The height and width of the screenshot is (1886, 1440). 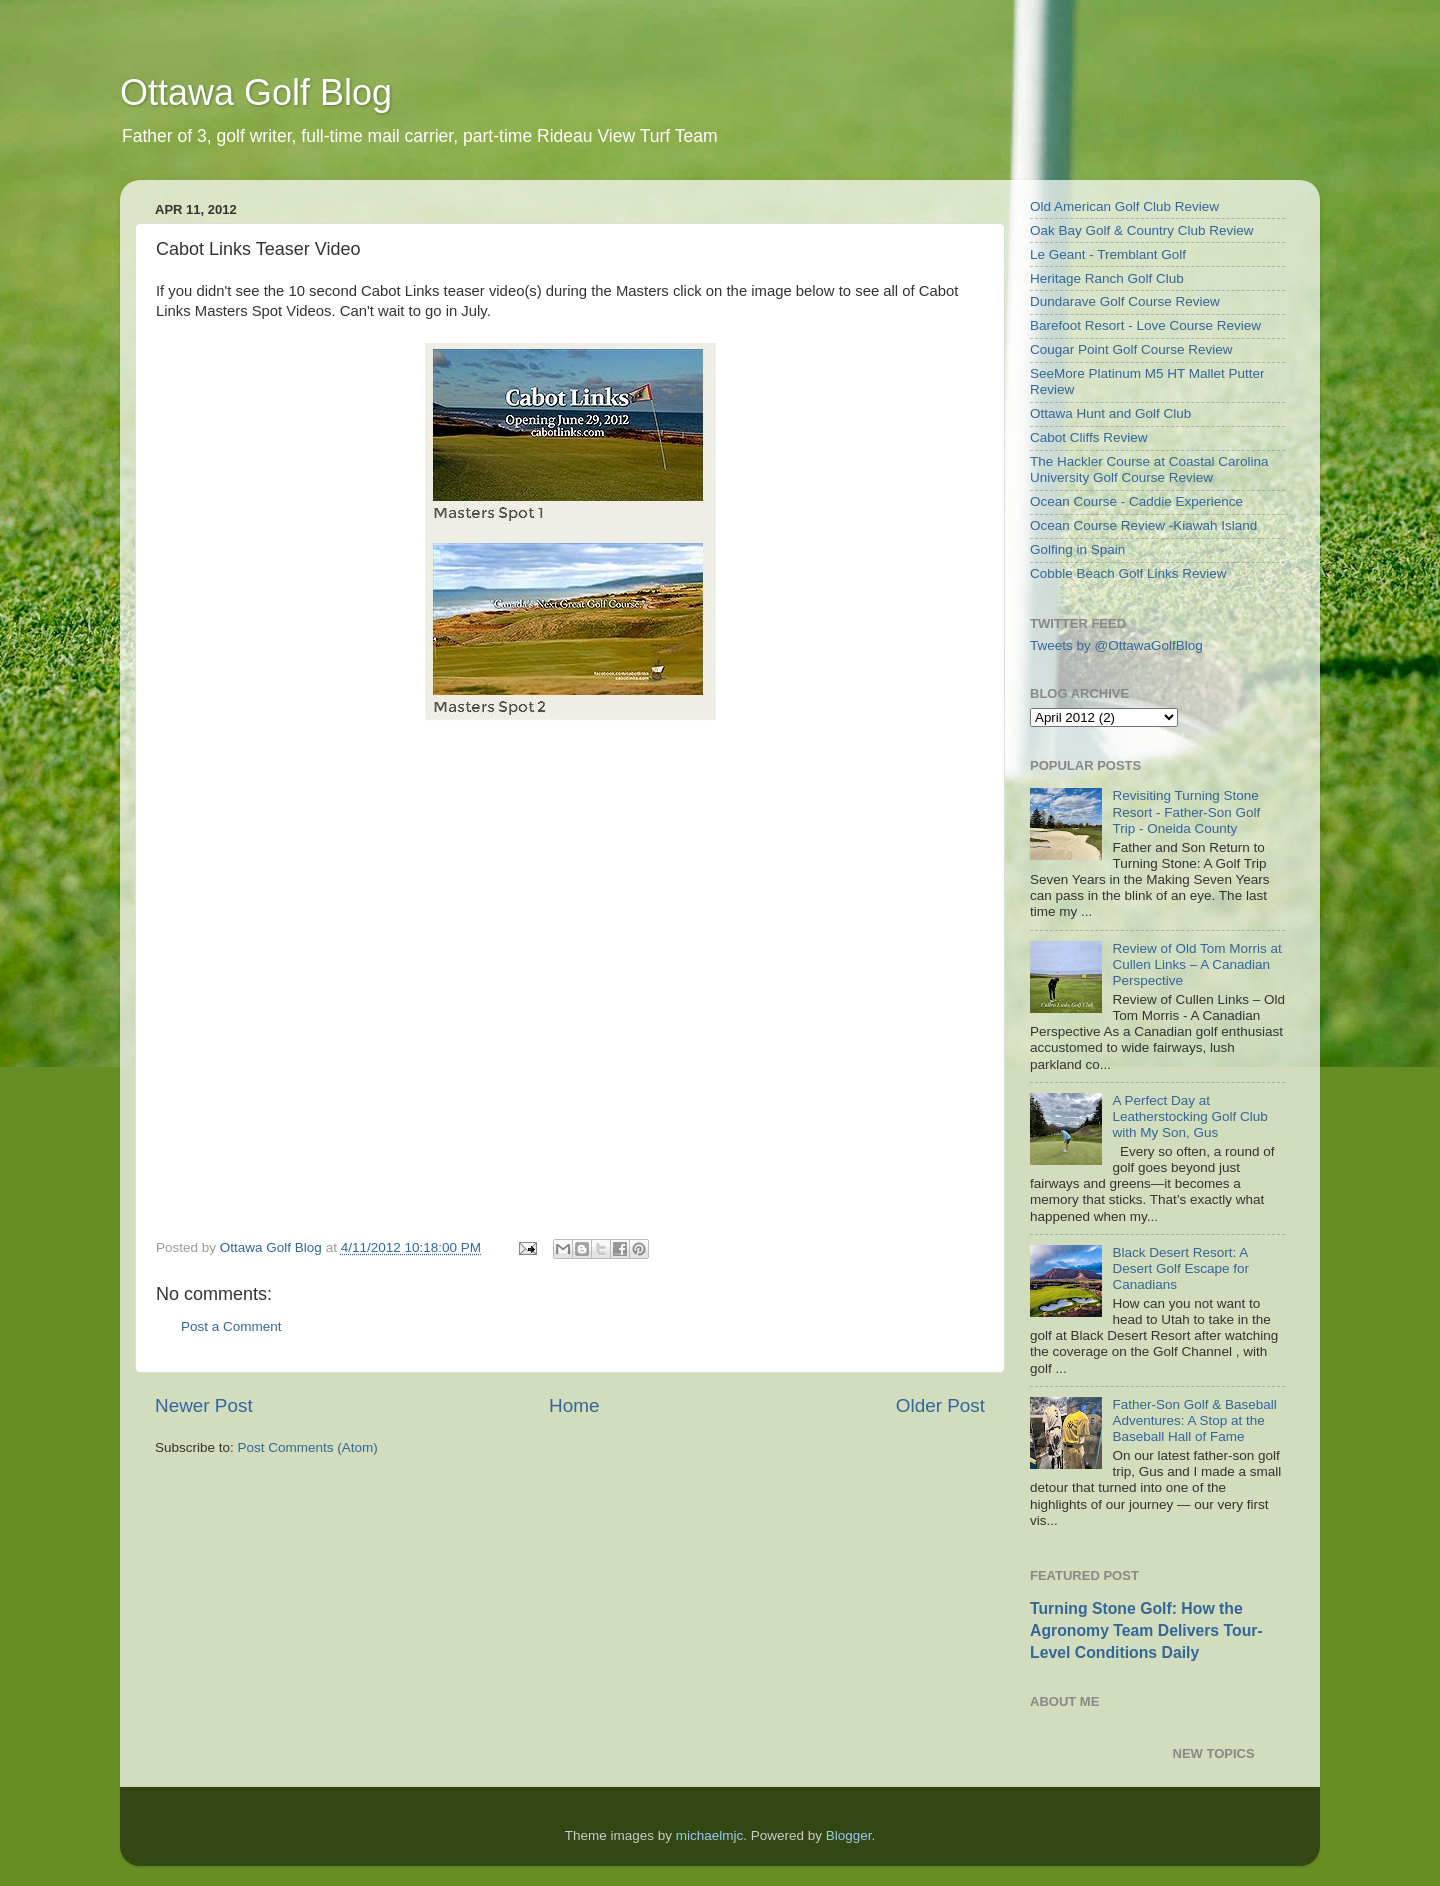 What do you see at coordinates (710, 1835) in the screenshot?
I see `michaelmjc` at bounding box center [710, 1835].